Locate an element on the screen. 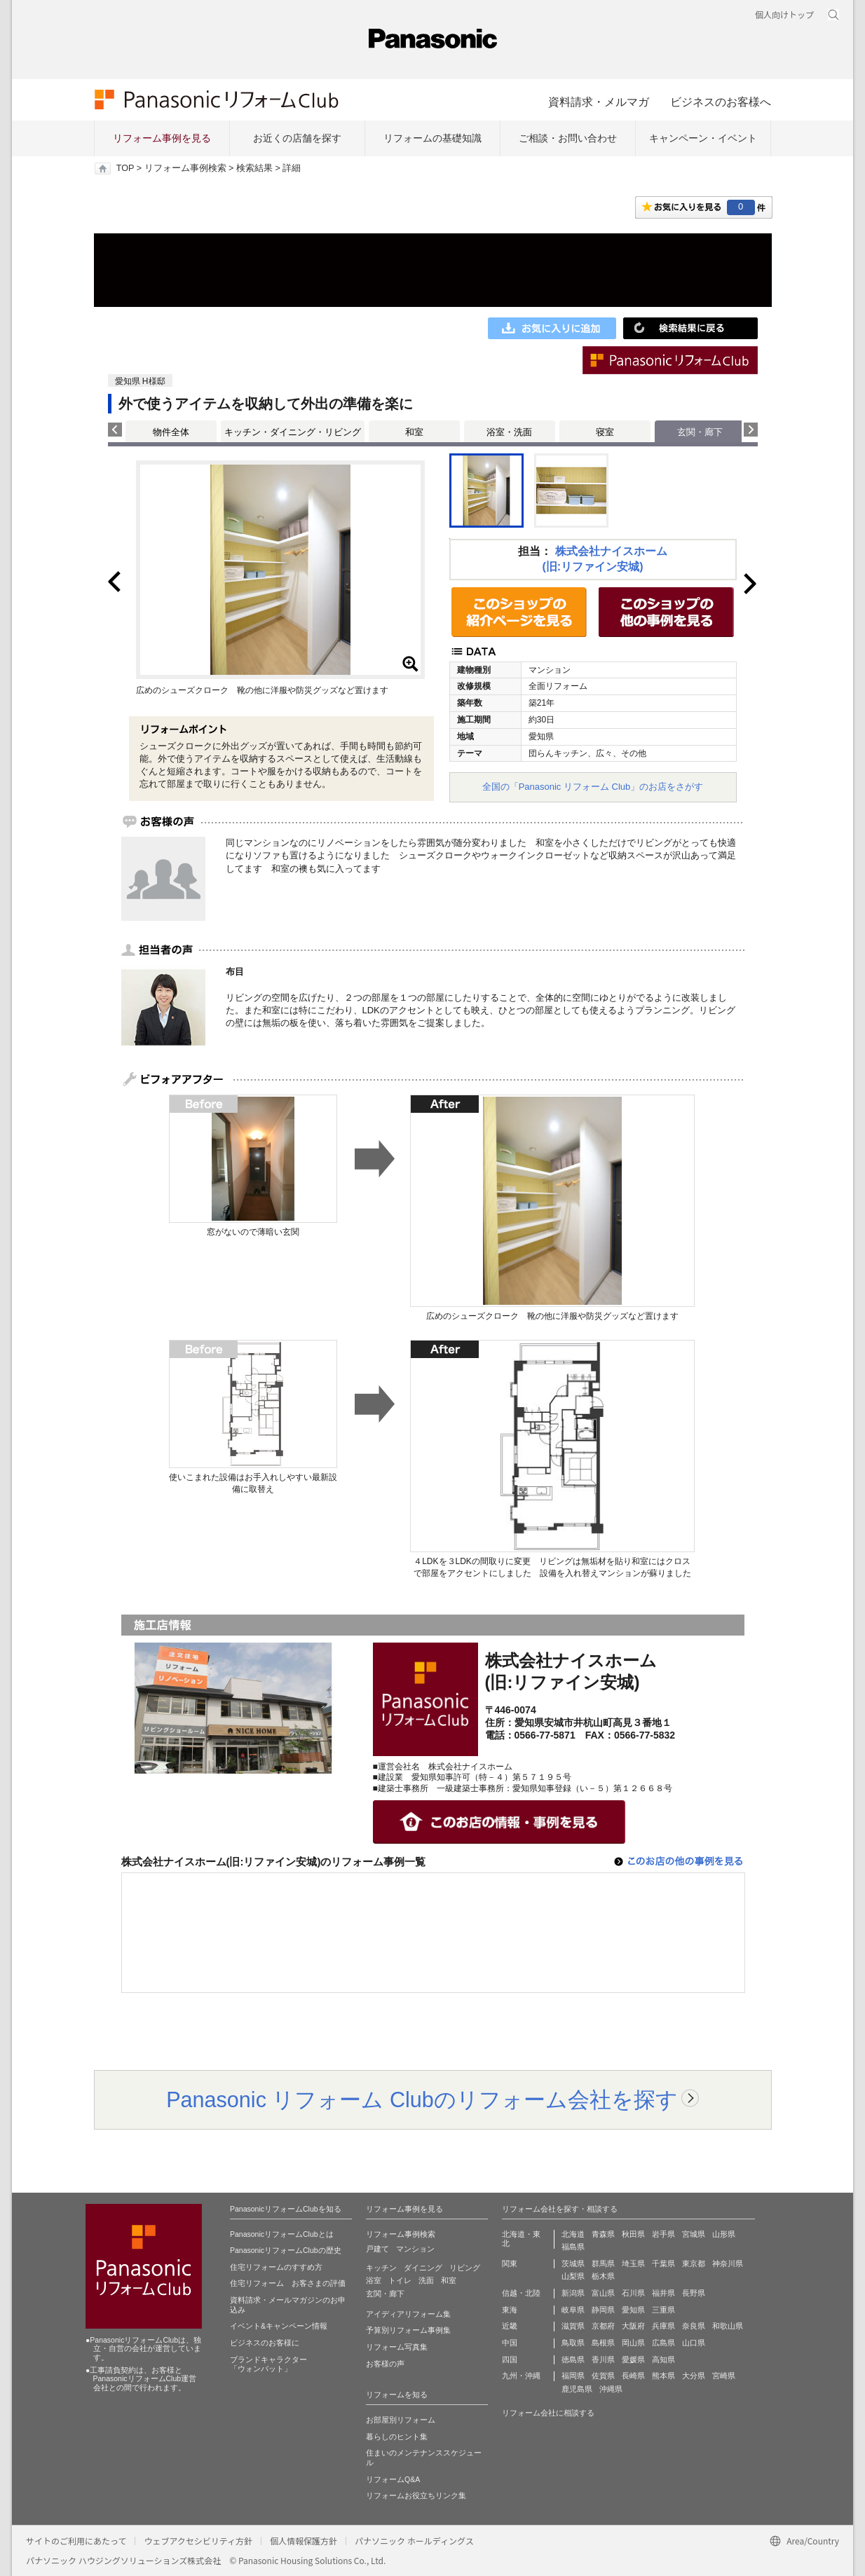 The image size is (865, 2576). 玄関・廊下 is located at coordinates (385, 2293).